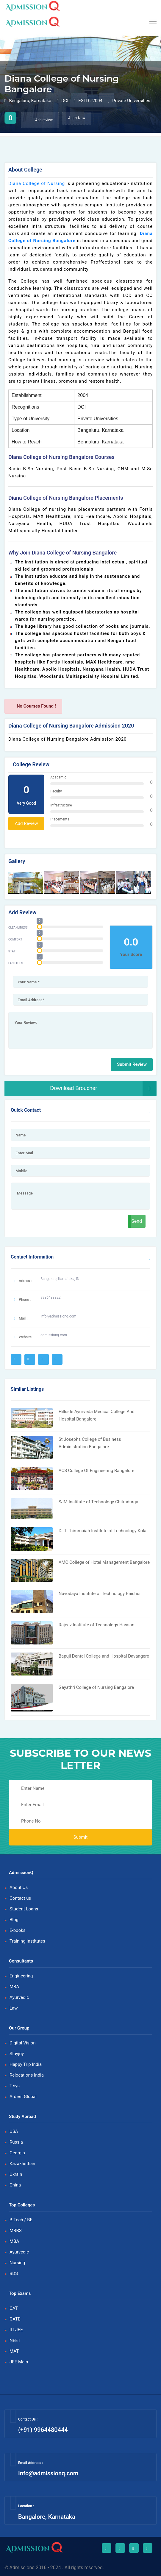  I want to click on China, so click(15, 2185).